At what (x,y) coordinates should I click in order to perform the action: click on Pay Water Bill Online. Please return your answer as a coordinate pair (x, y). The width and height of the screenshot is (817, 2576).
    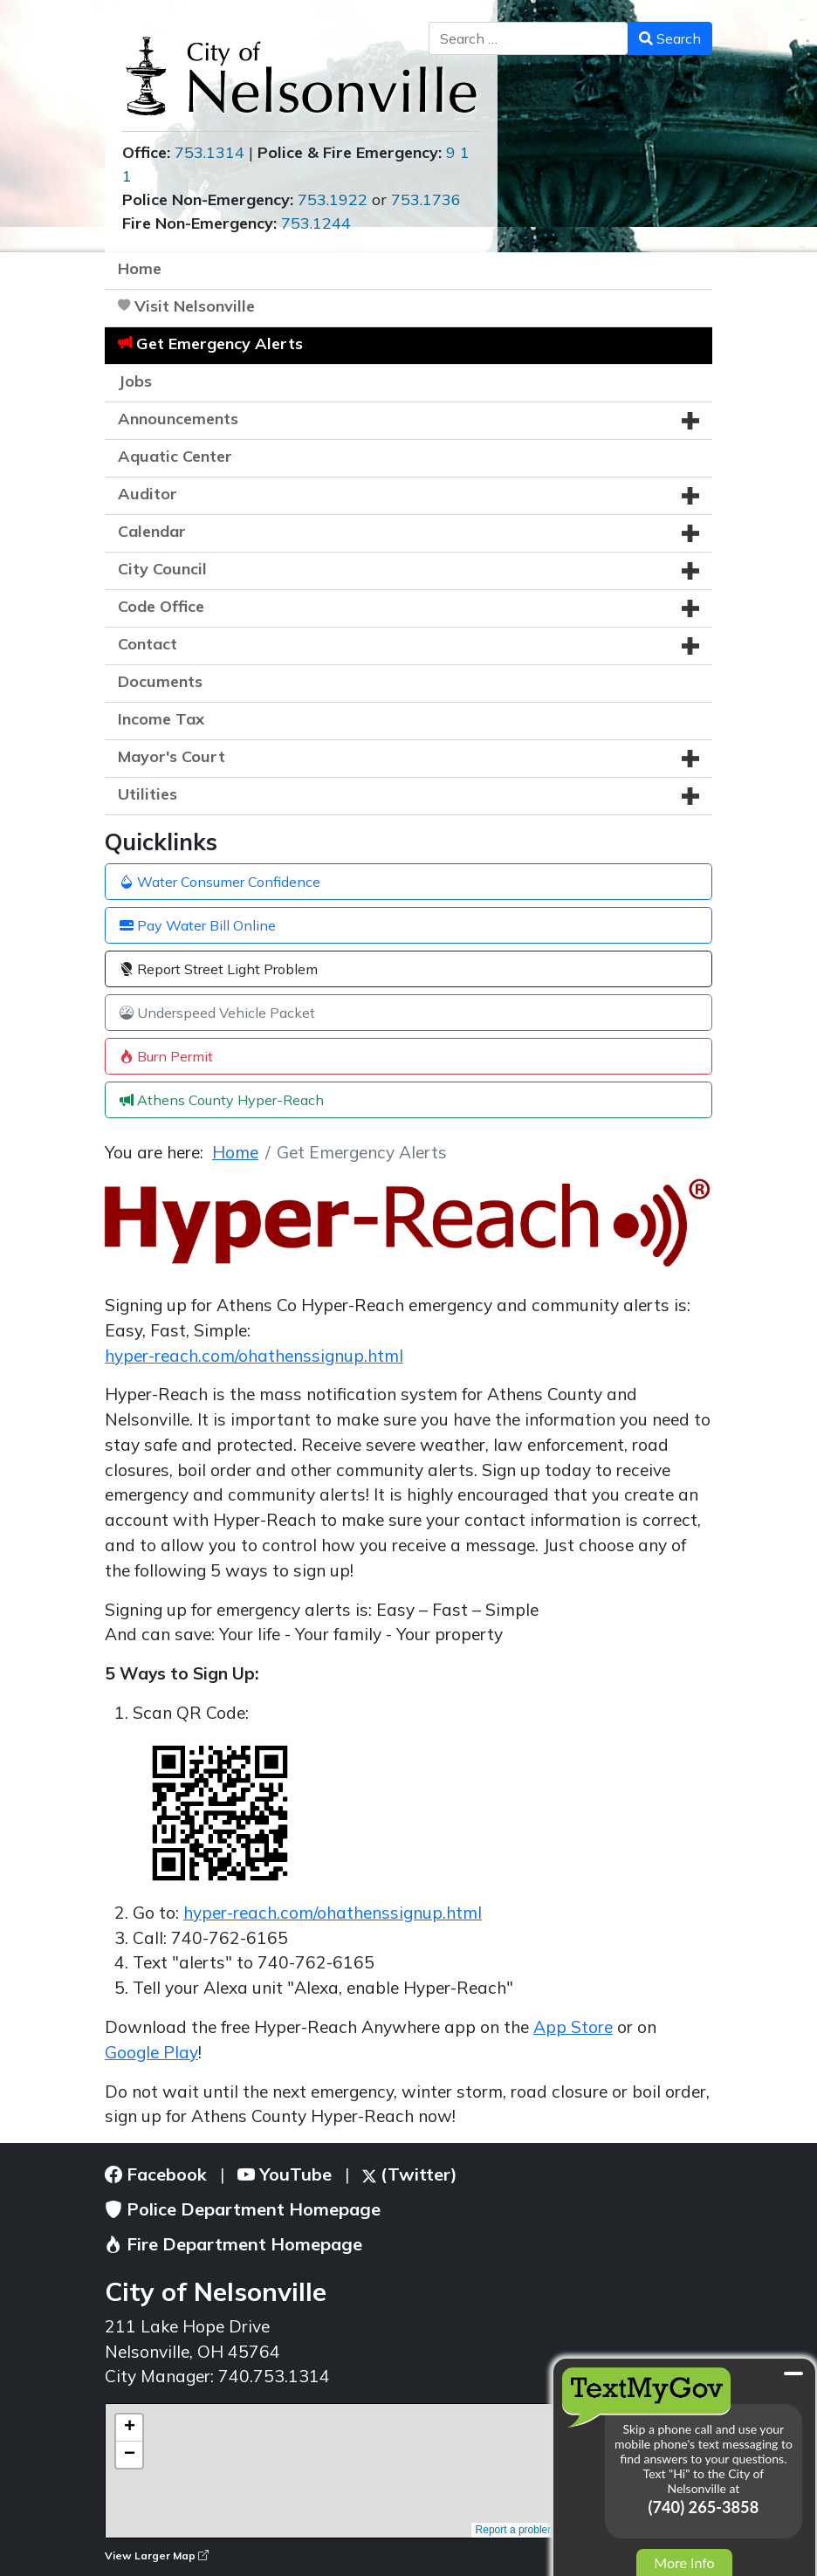
    Looking at the image, I should click on (198, 925).